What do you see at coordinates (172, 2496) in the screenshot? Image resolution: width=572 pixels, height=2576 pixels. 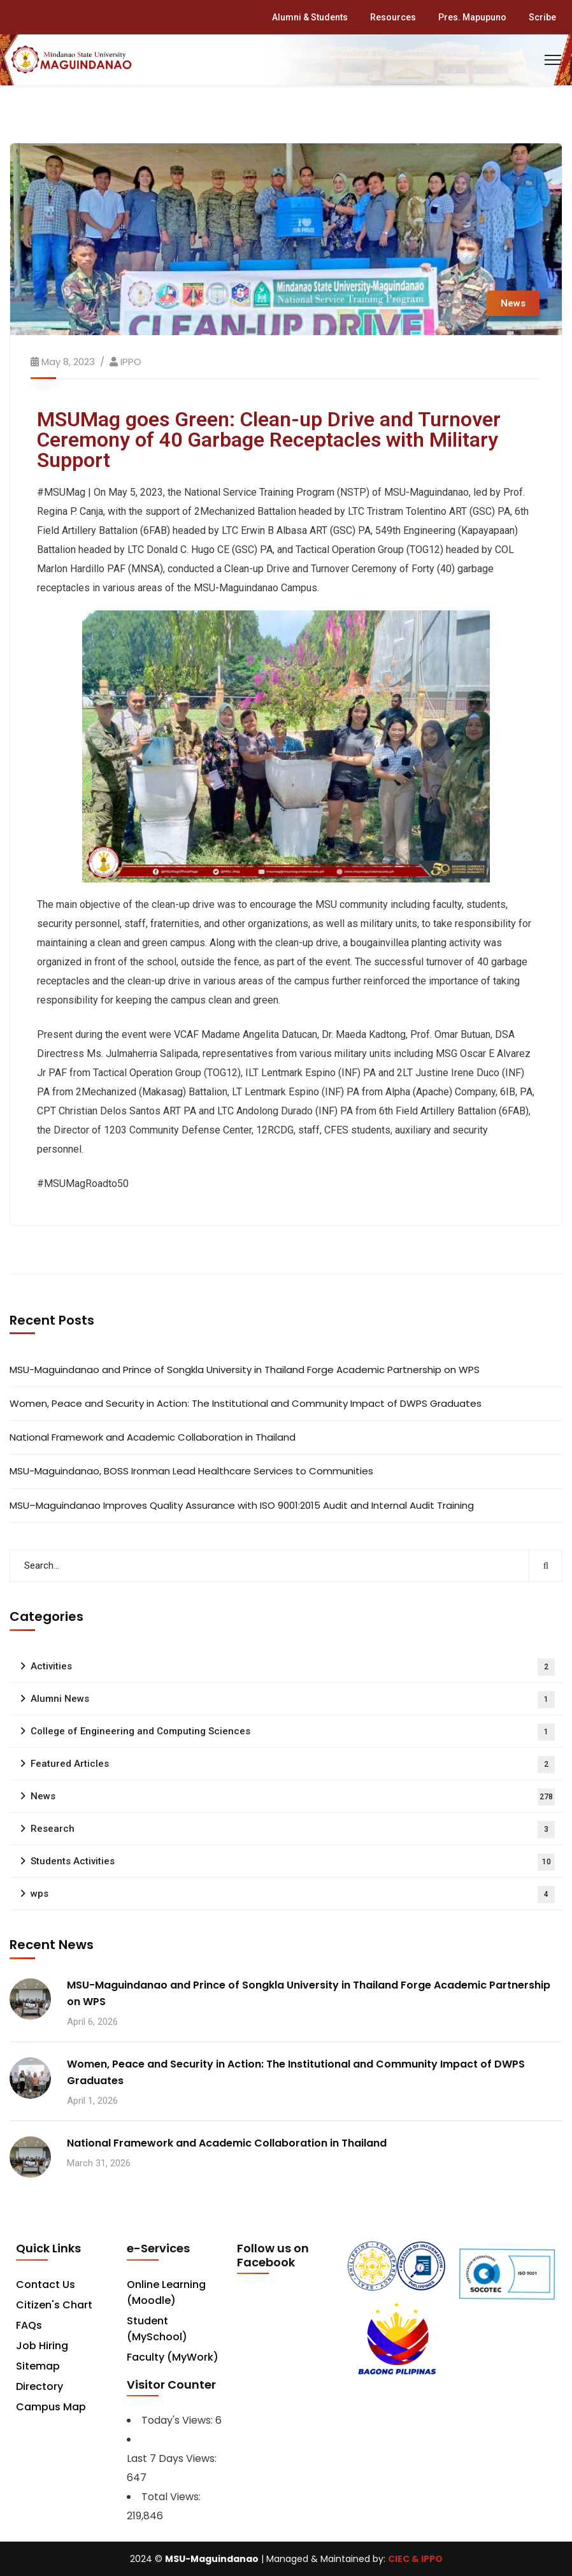 I see `Total Views:` at bounding box center [172, 2496].